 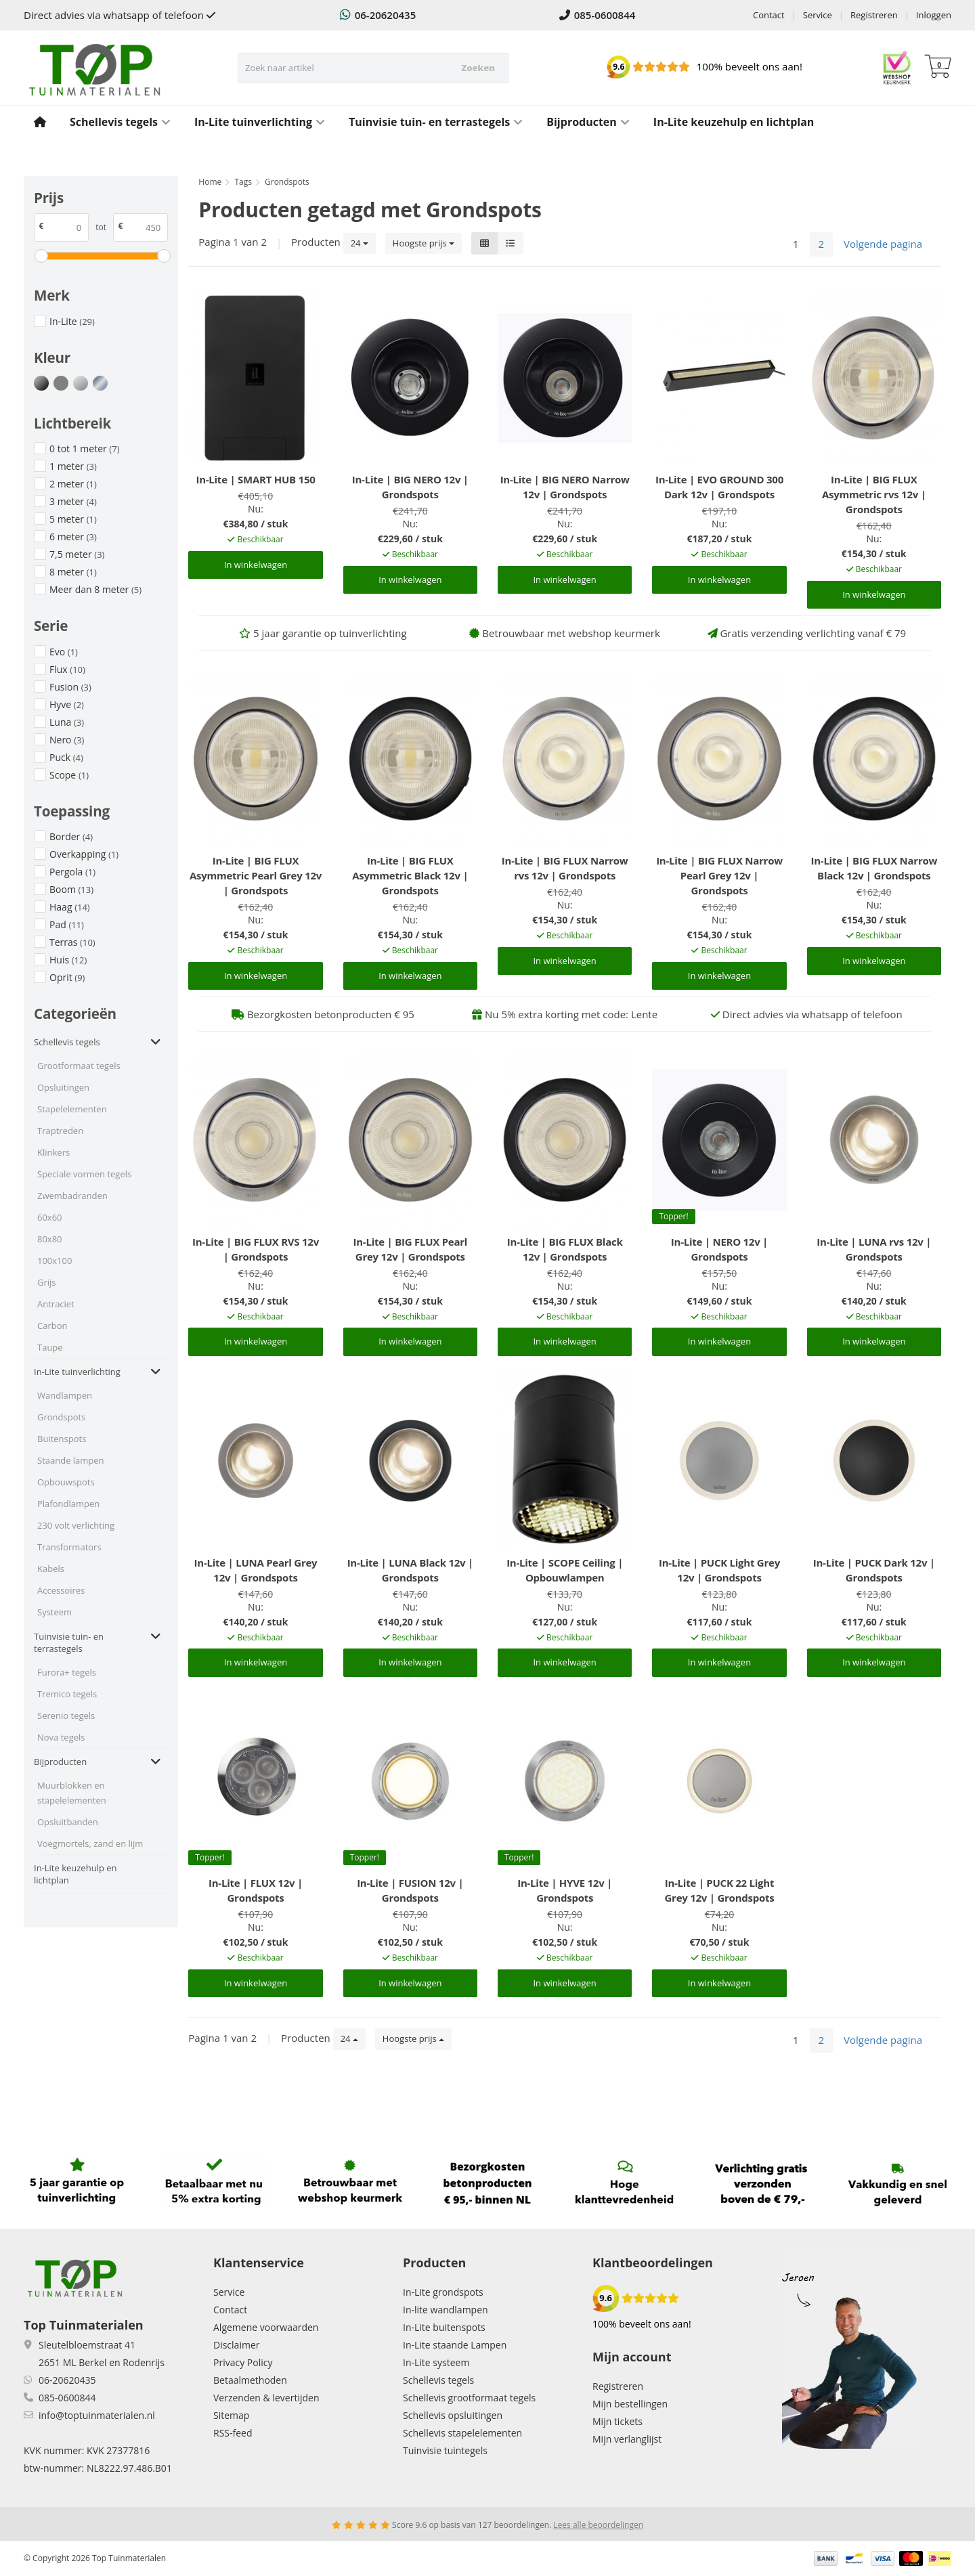 I want to click on Boom, so click(x=71, y=889).